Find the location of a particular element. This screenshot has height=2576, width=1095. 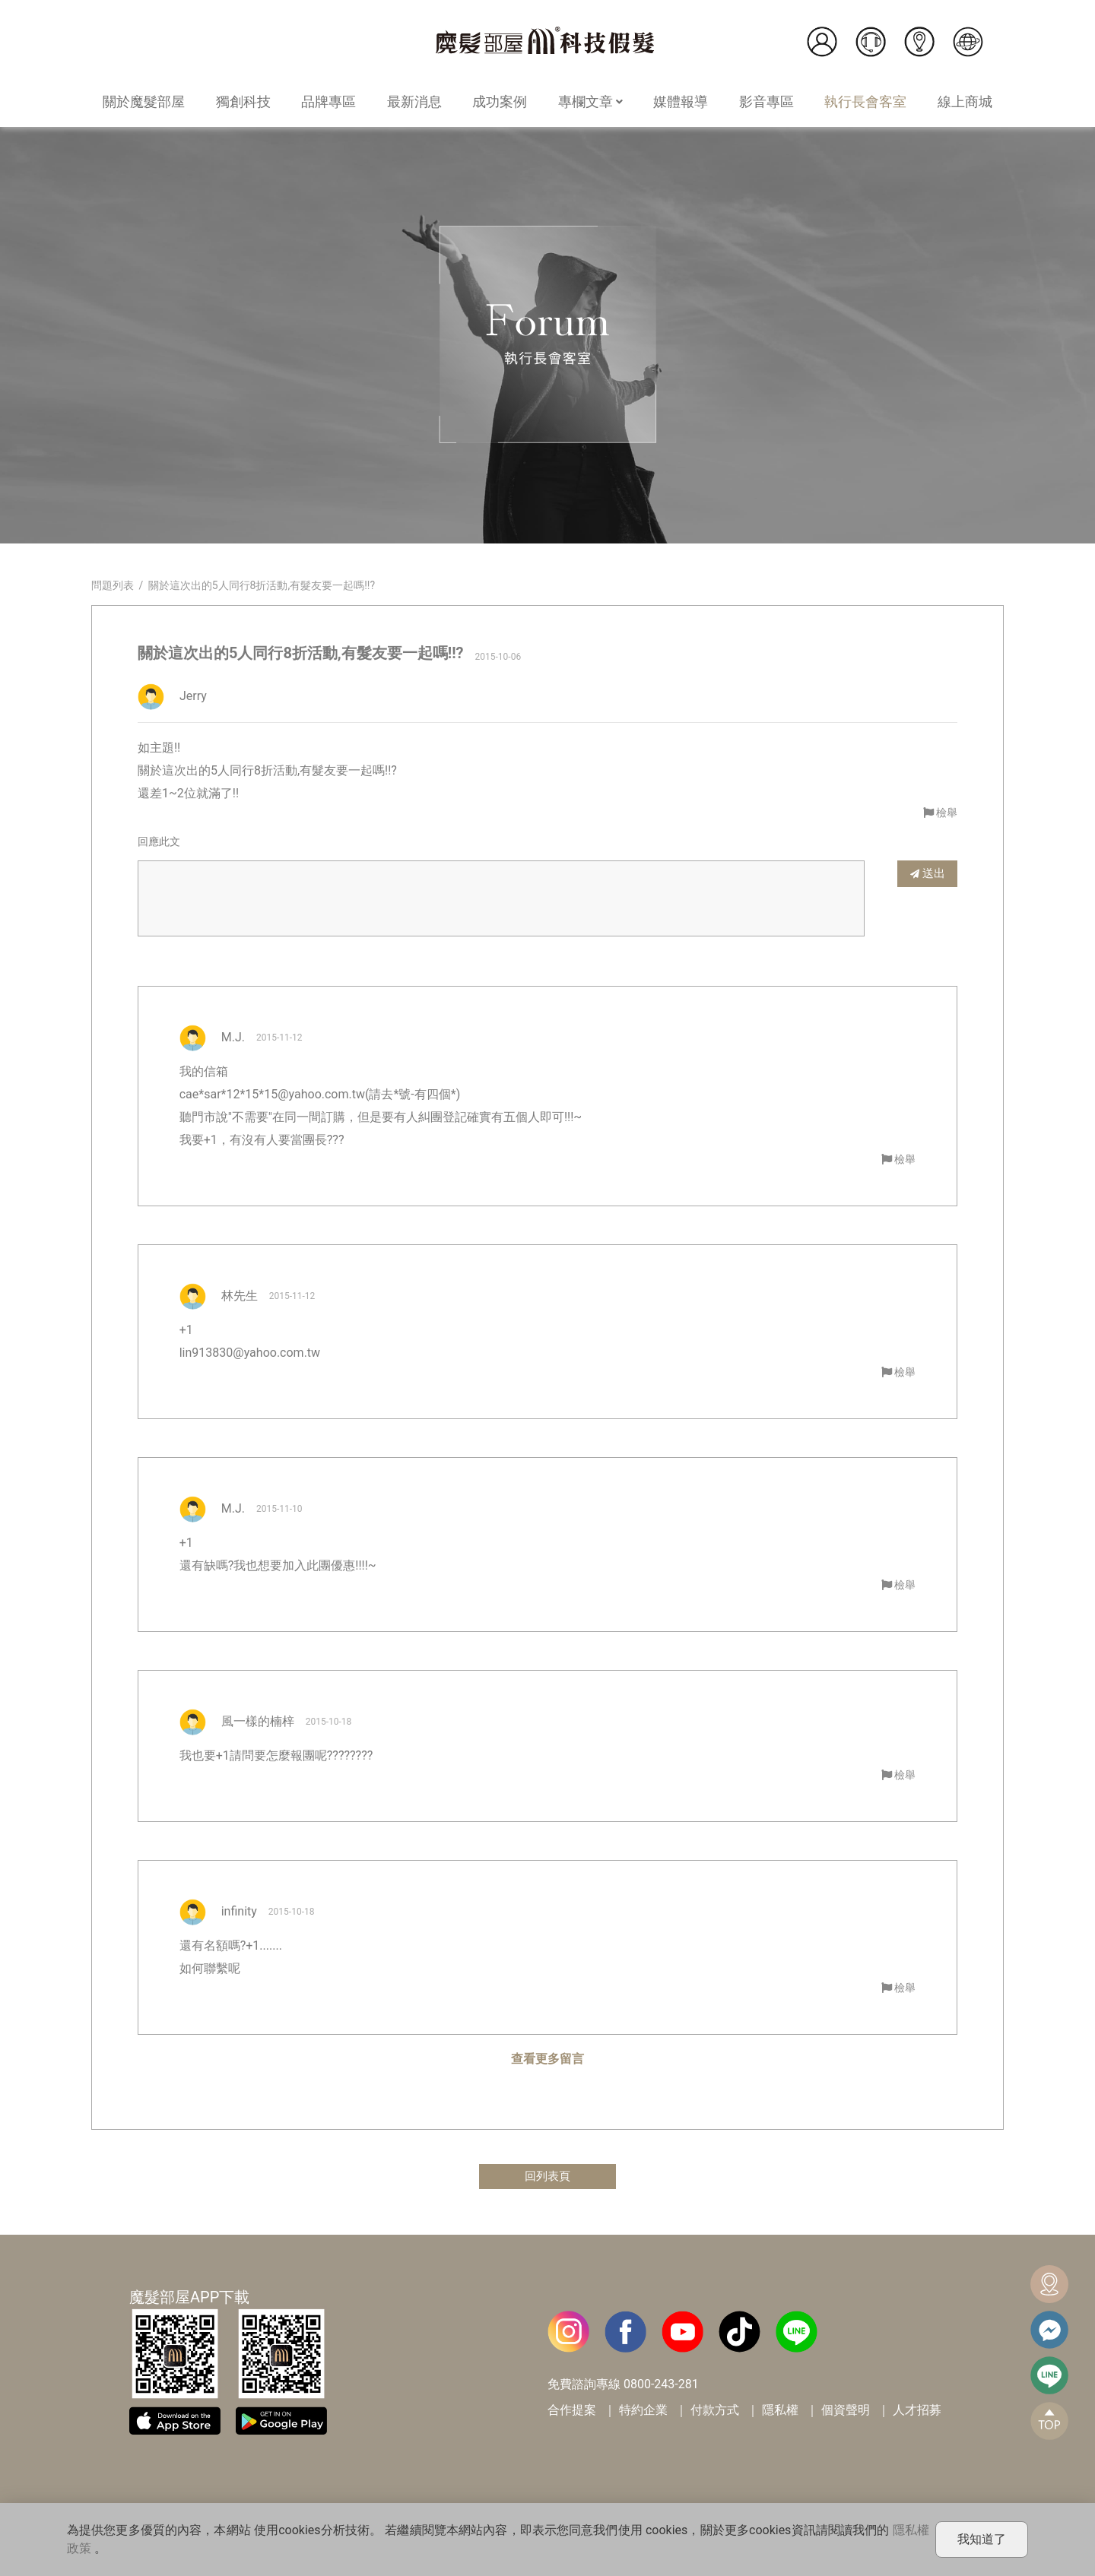

付款方式 is located at coordinates (714, 2410).